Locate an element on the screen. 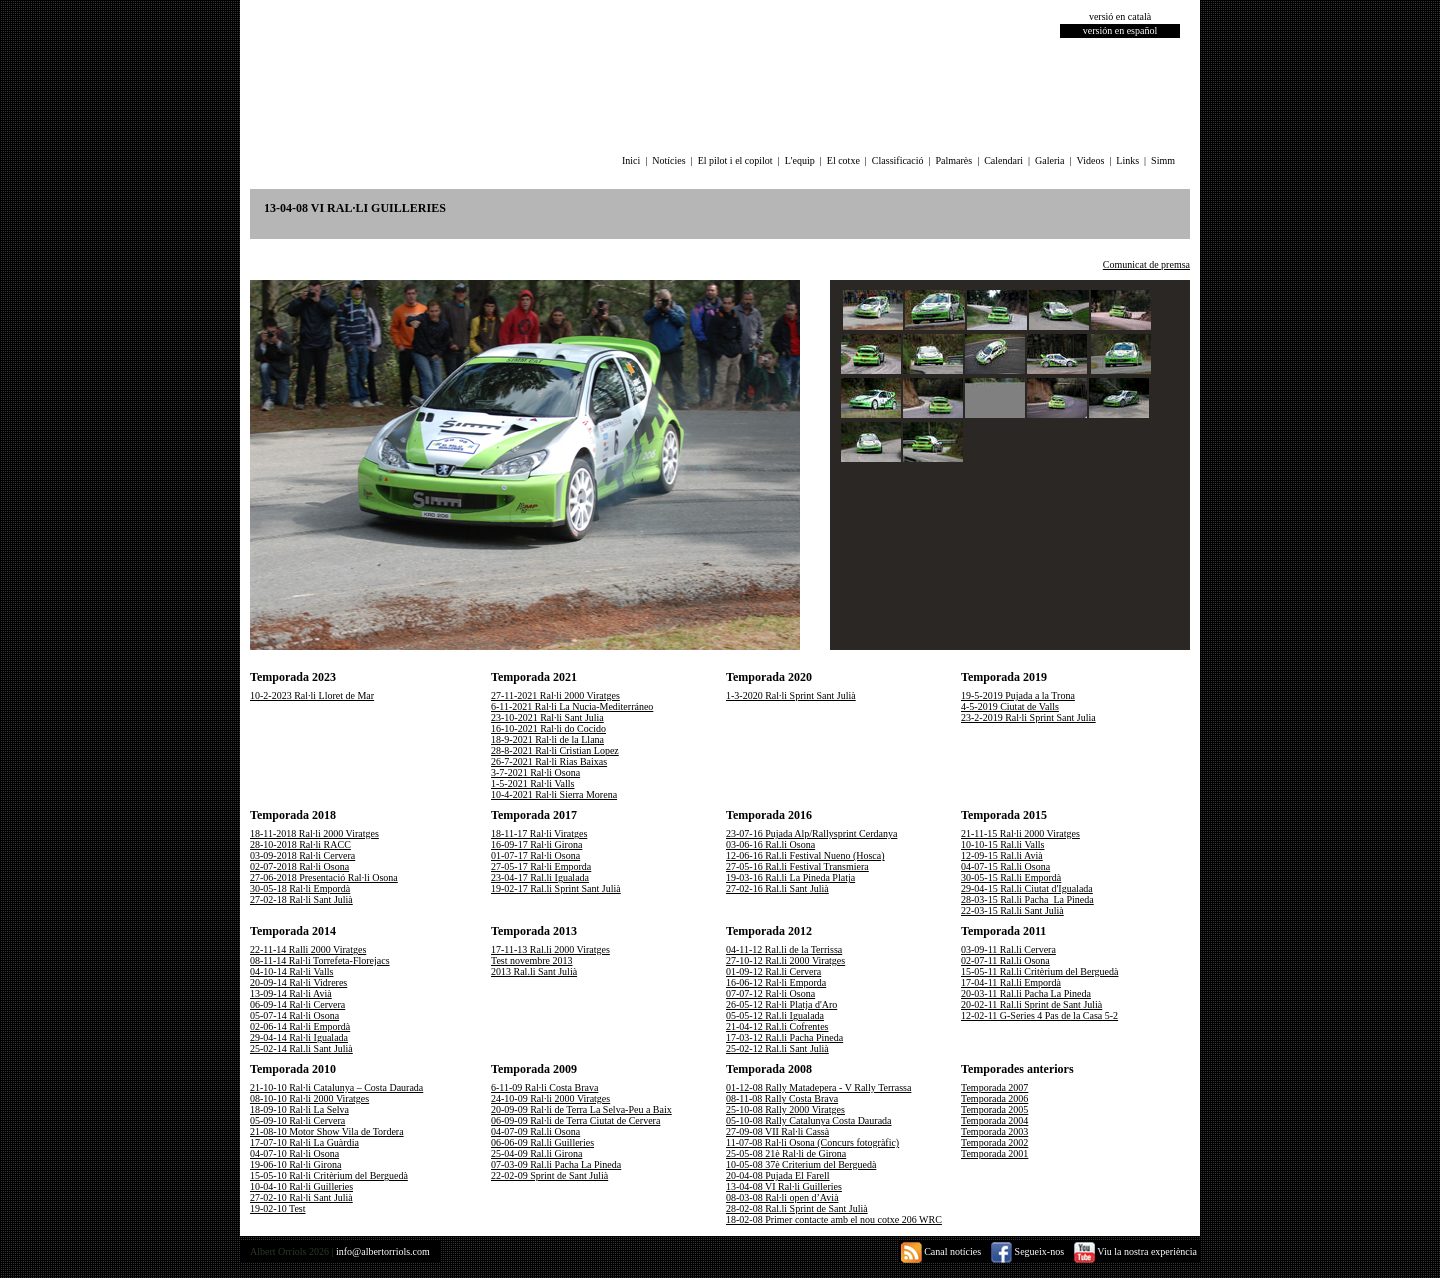  6-11-2021 Ral·li La Nucia-Mediterráneo is located at coordinates (572, 706).